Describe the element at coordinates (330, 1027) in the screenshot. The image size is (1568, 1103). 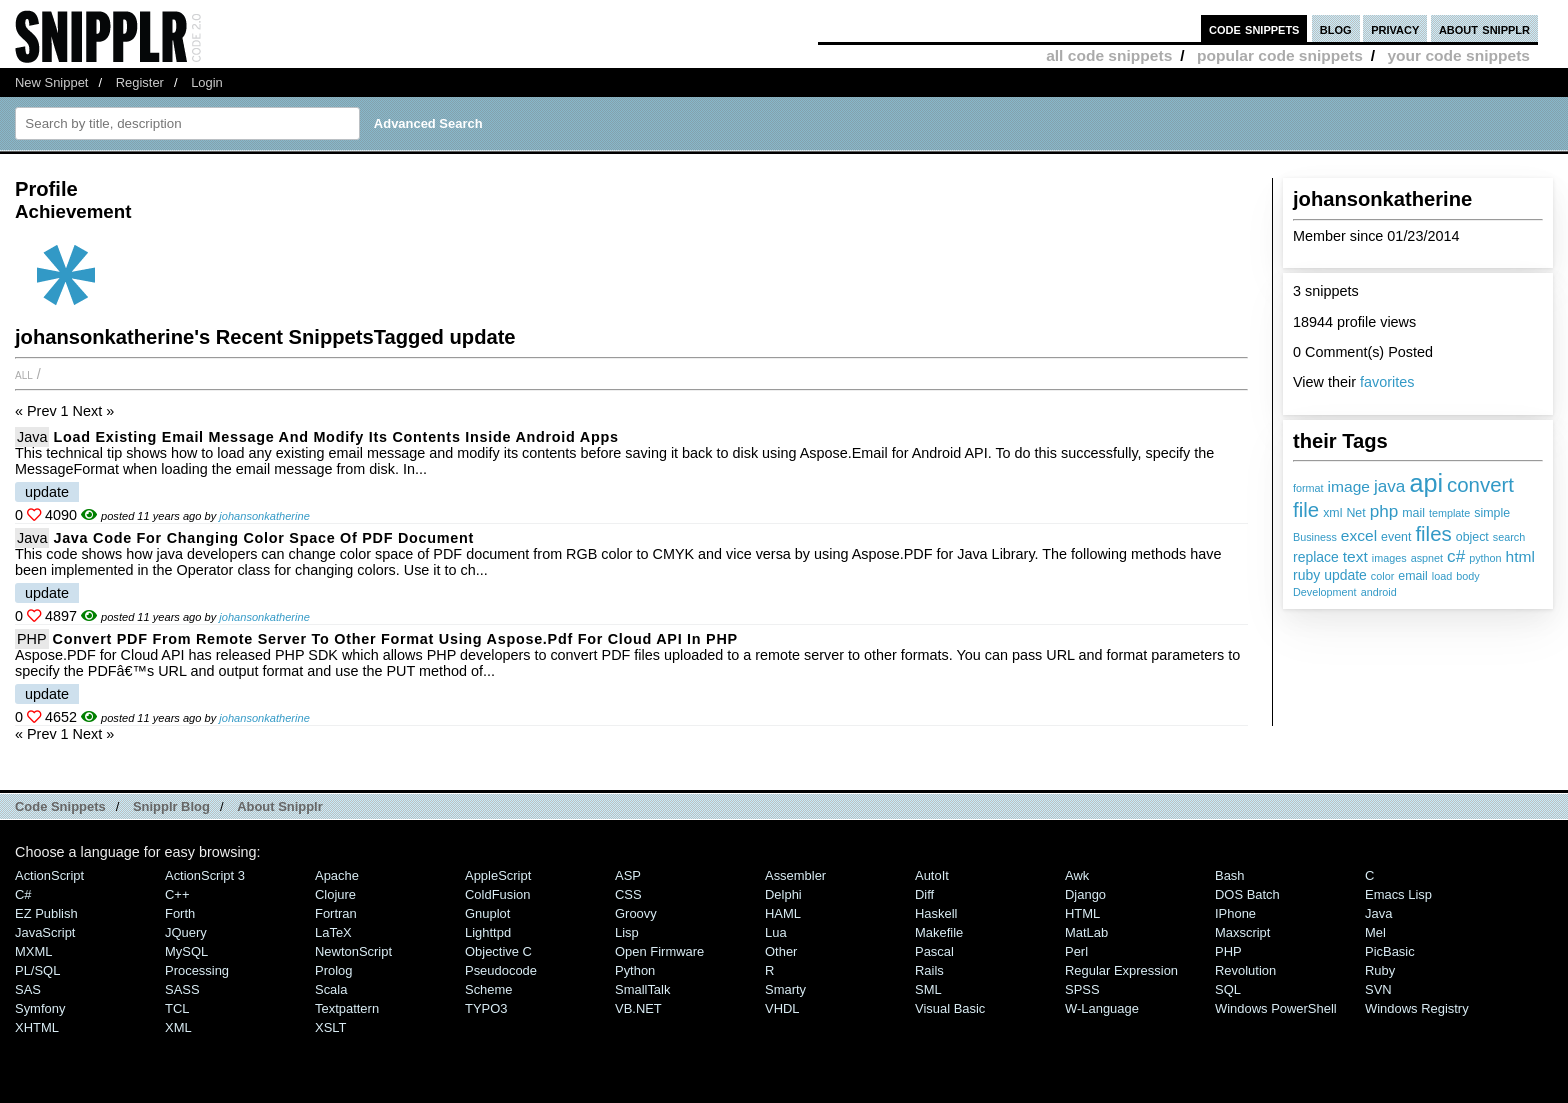
I see `XSLT` at that location.